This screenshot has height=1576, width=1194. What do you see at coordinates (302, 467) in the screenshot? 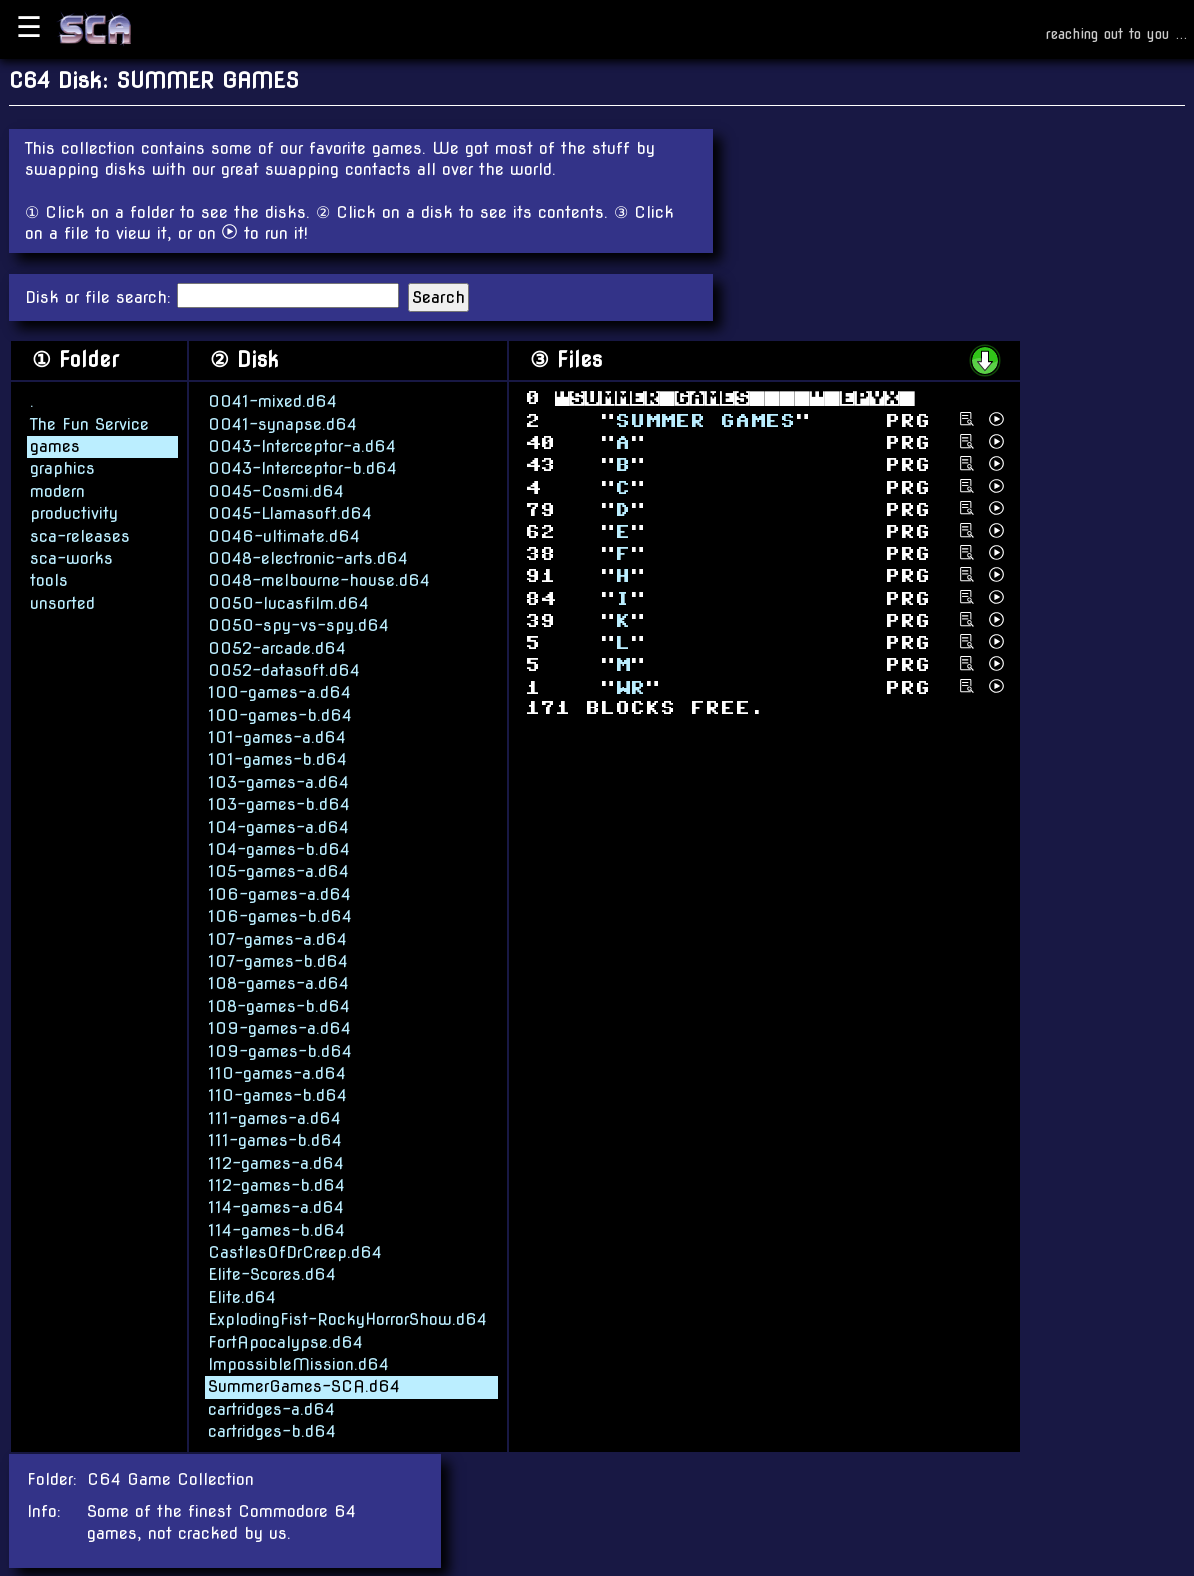
I see `0043-Interceptor-b.d64` at bounding box center [302, 467].